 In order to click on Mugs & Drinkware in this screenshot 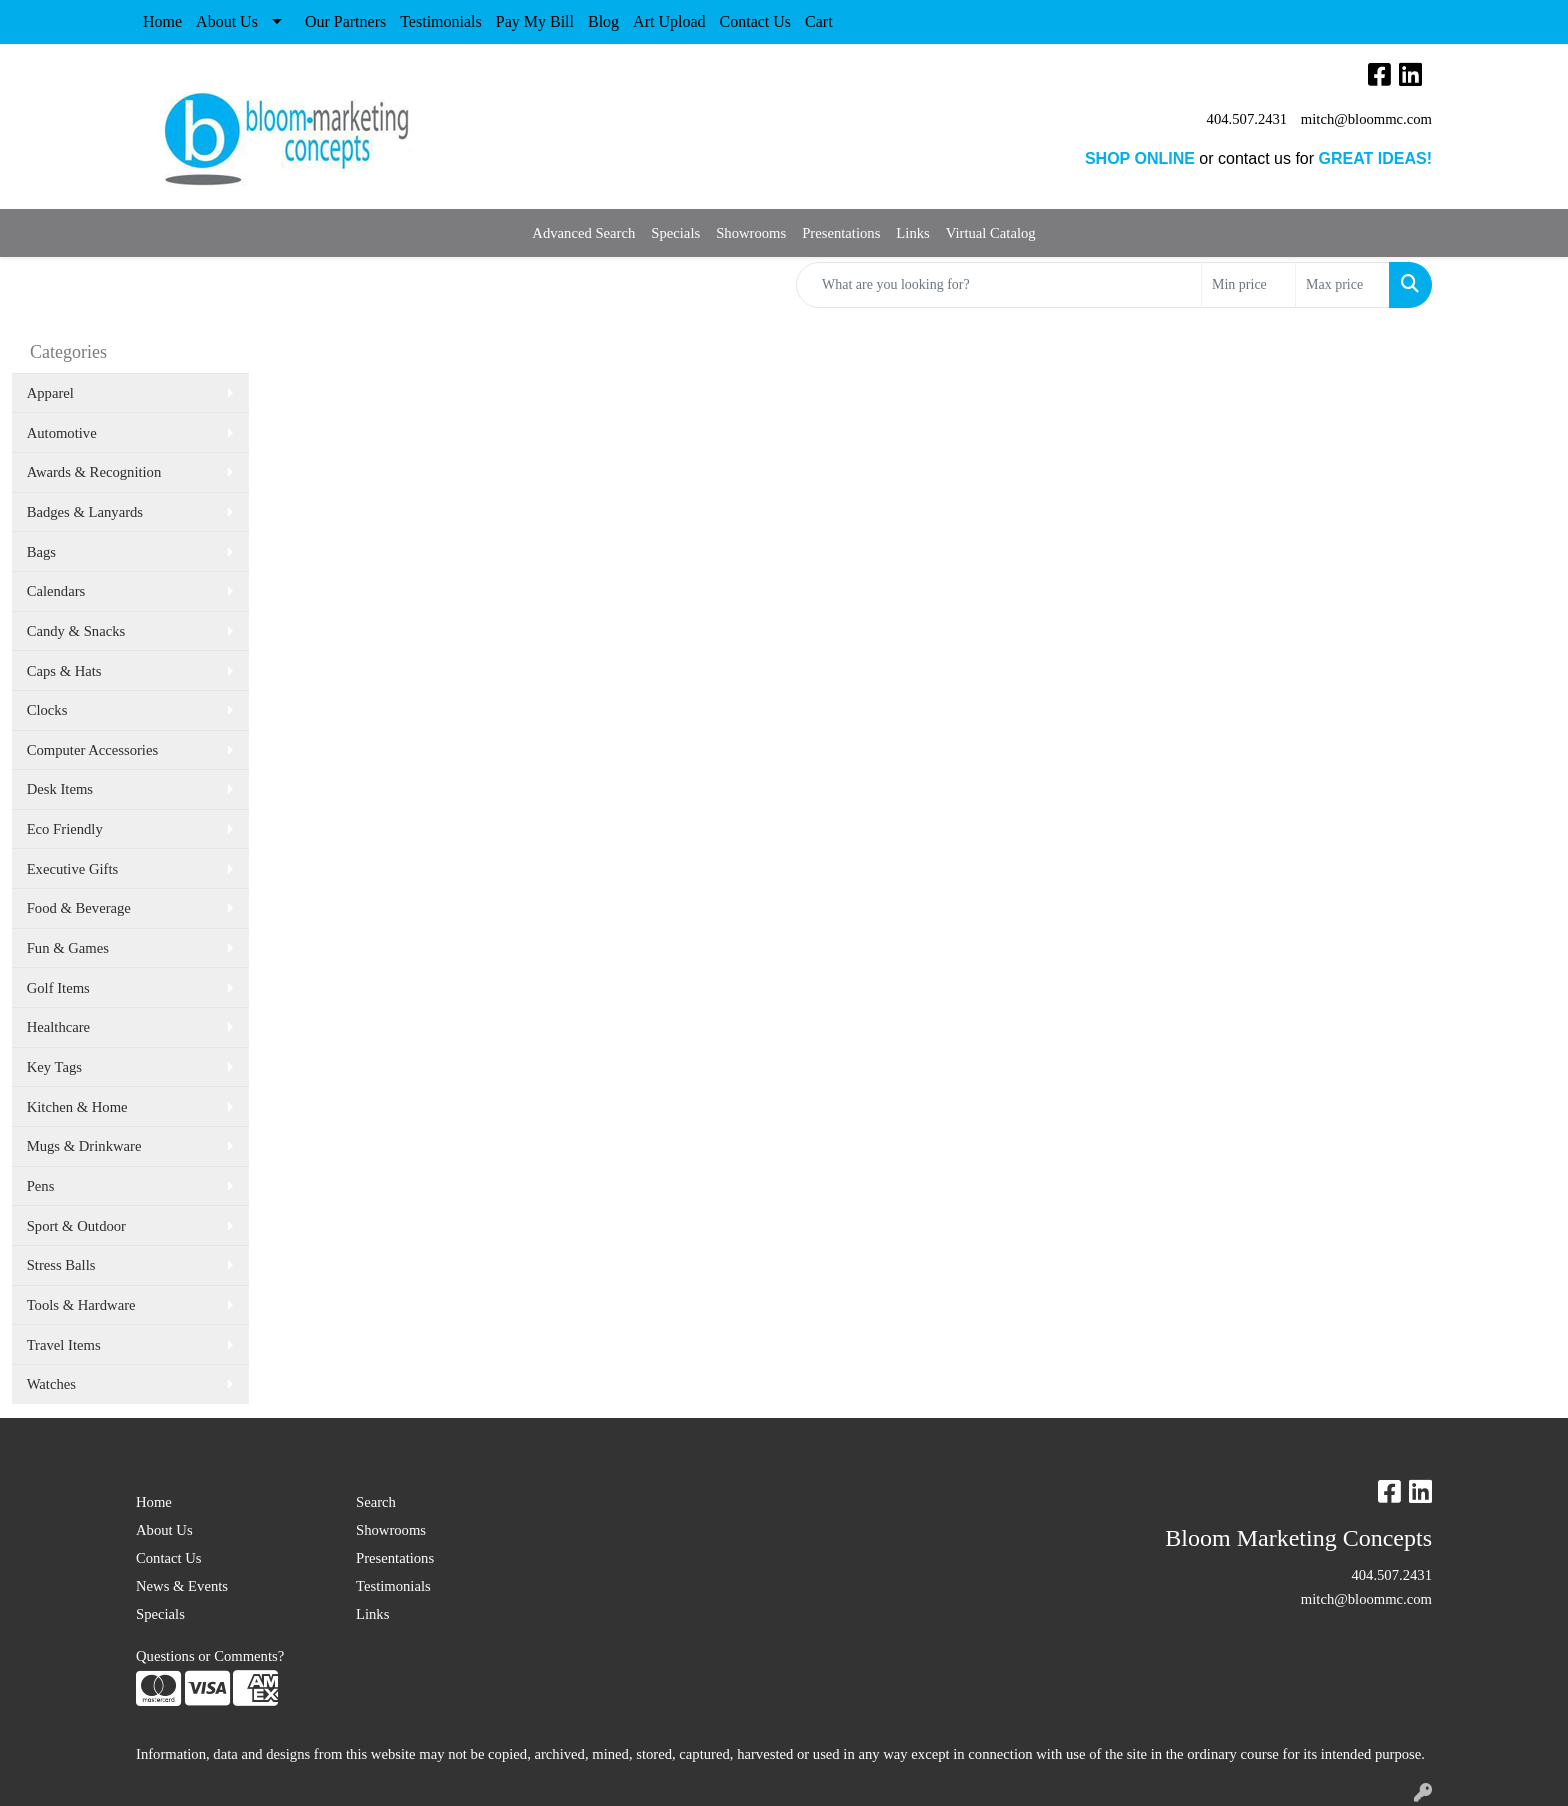, I will do `click(84, 1146)`.